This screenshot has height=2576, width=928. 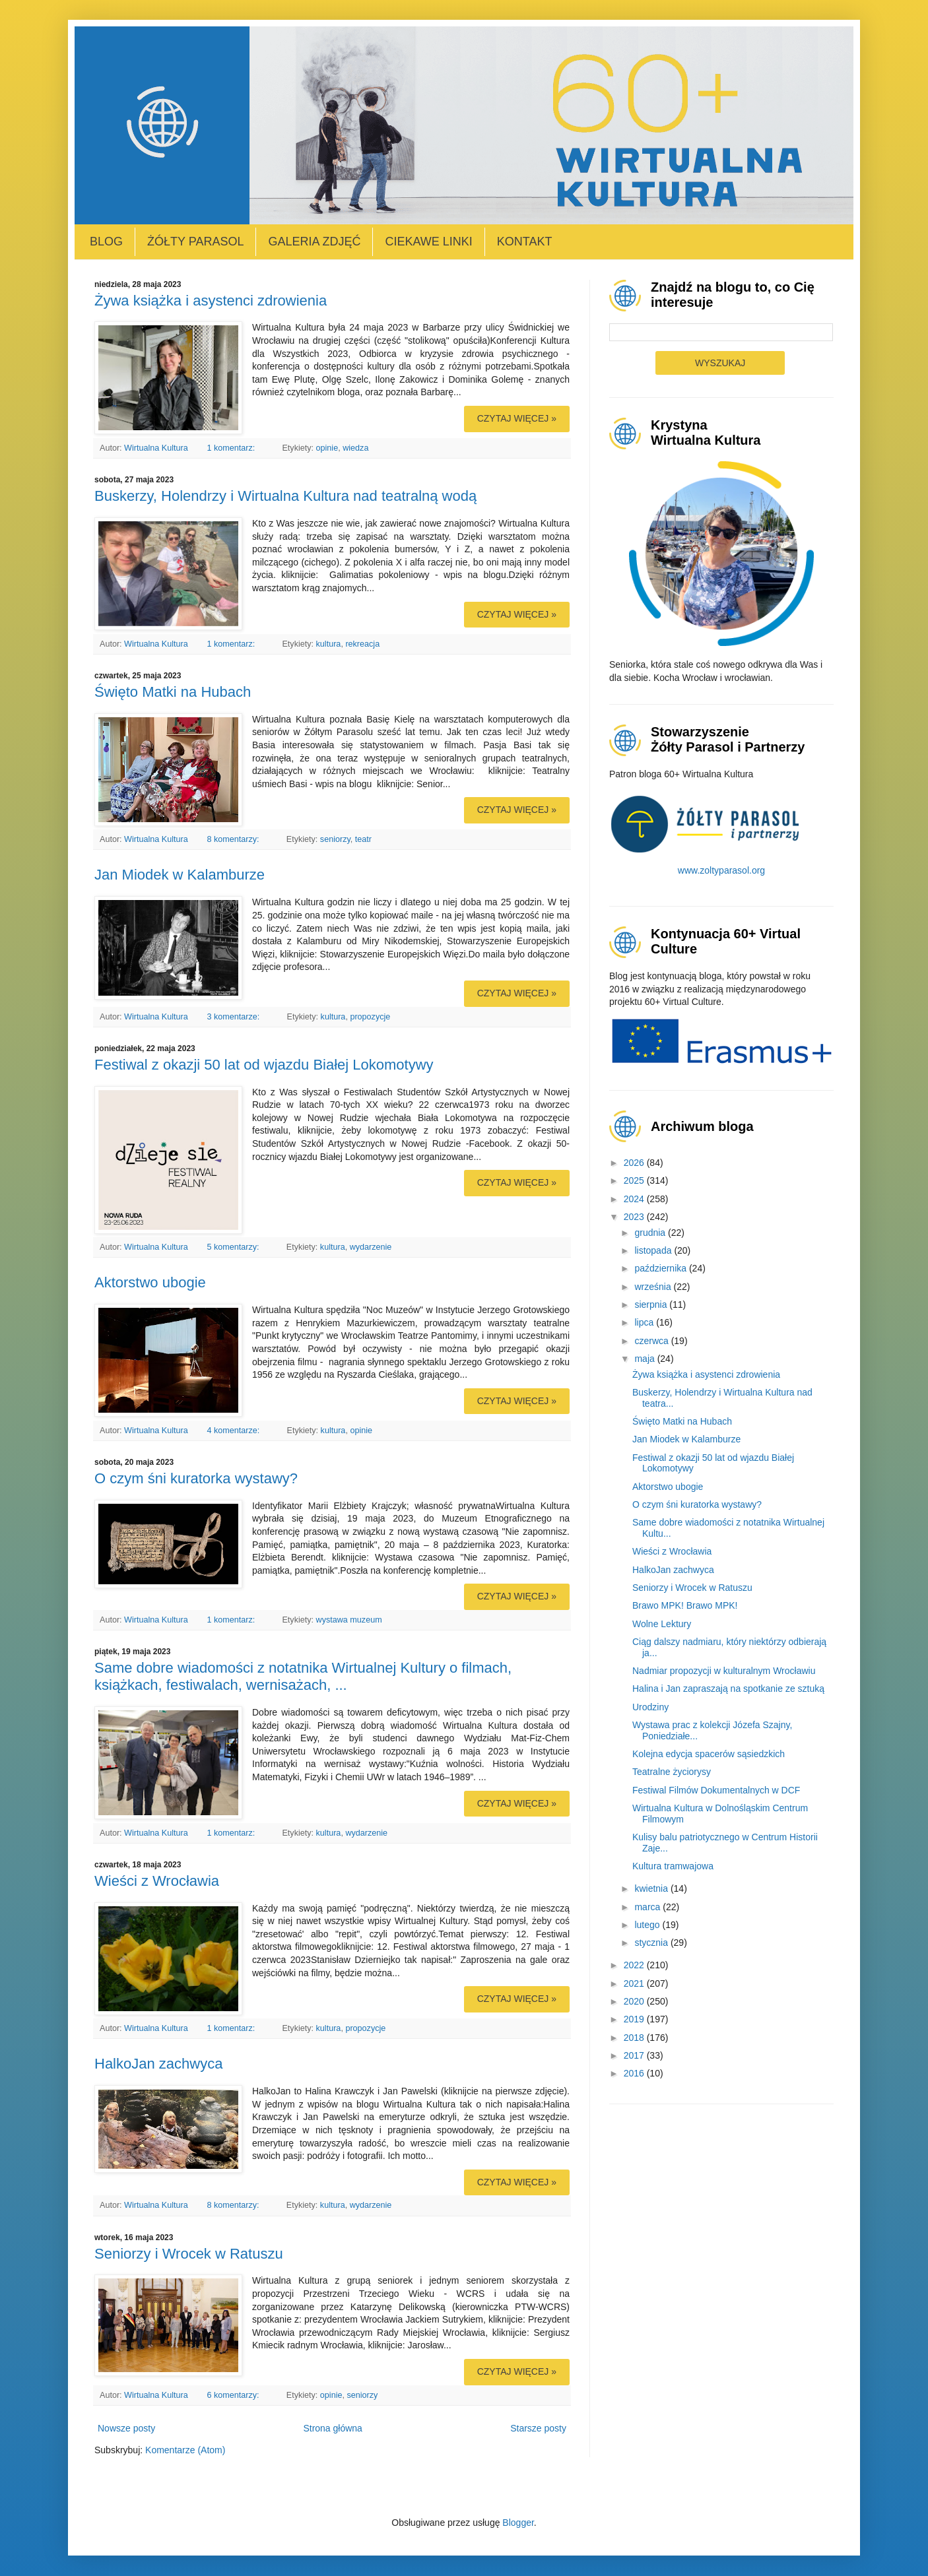 I want to click on Wolne Lektury, so click(x=661, y=1624).